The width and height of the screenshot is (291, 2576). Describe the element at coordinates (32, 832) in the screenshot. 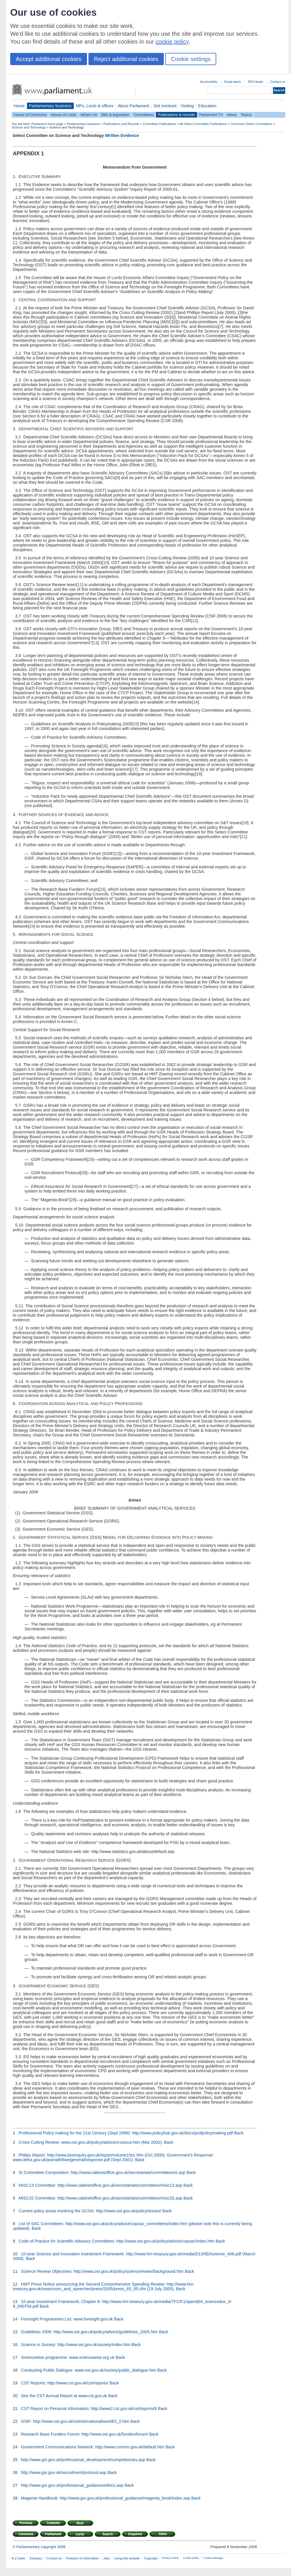

I see `20` at that location.